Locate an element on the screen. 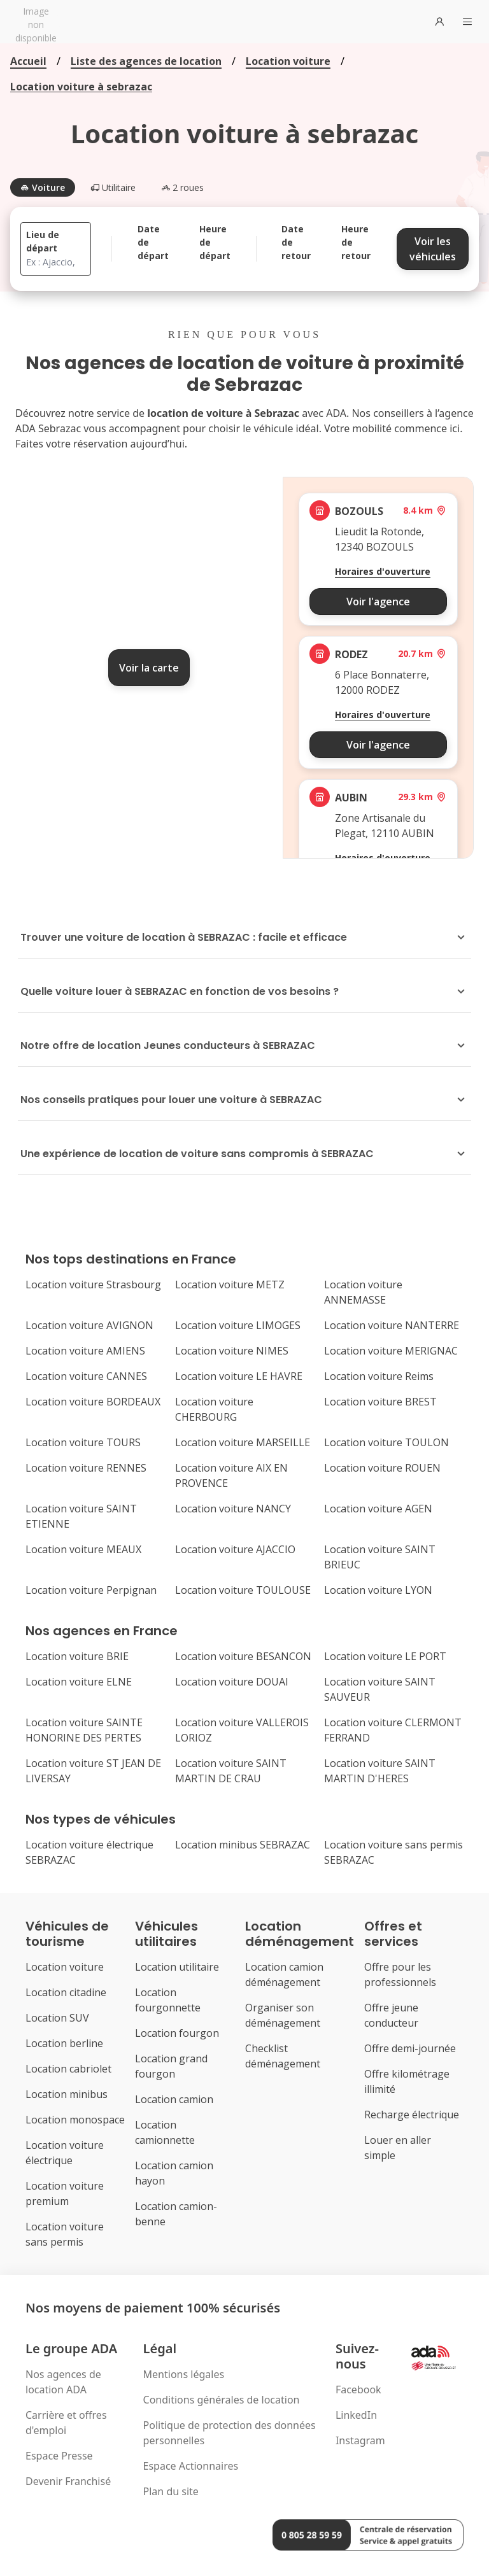 The height and width of the screenshot is (2576, 489). Location utilitaire is located at coordinates (177, 1967).